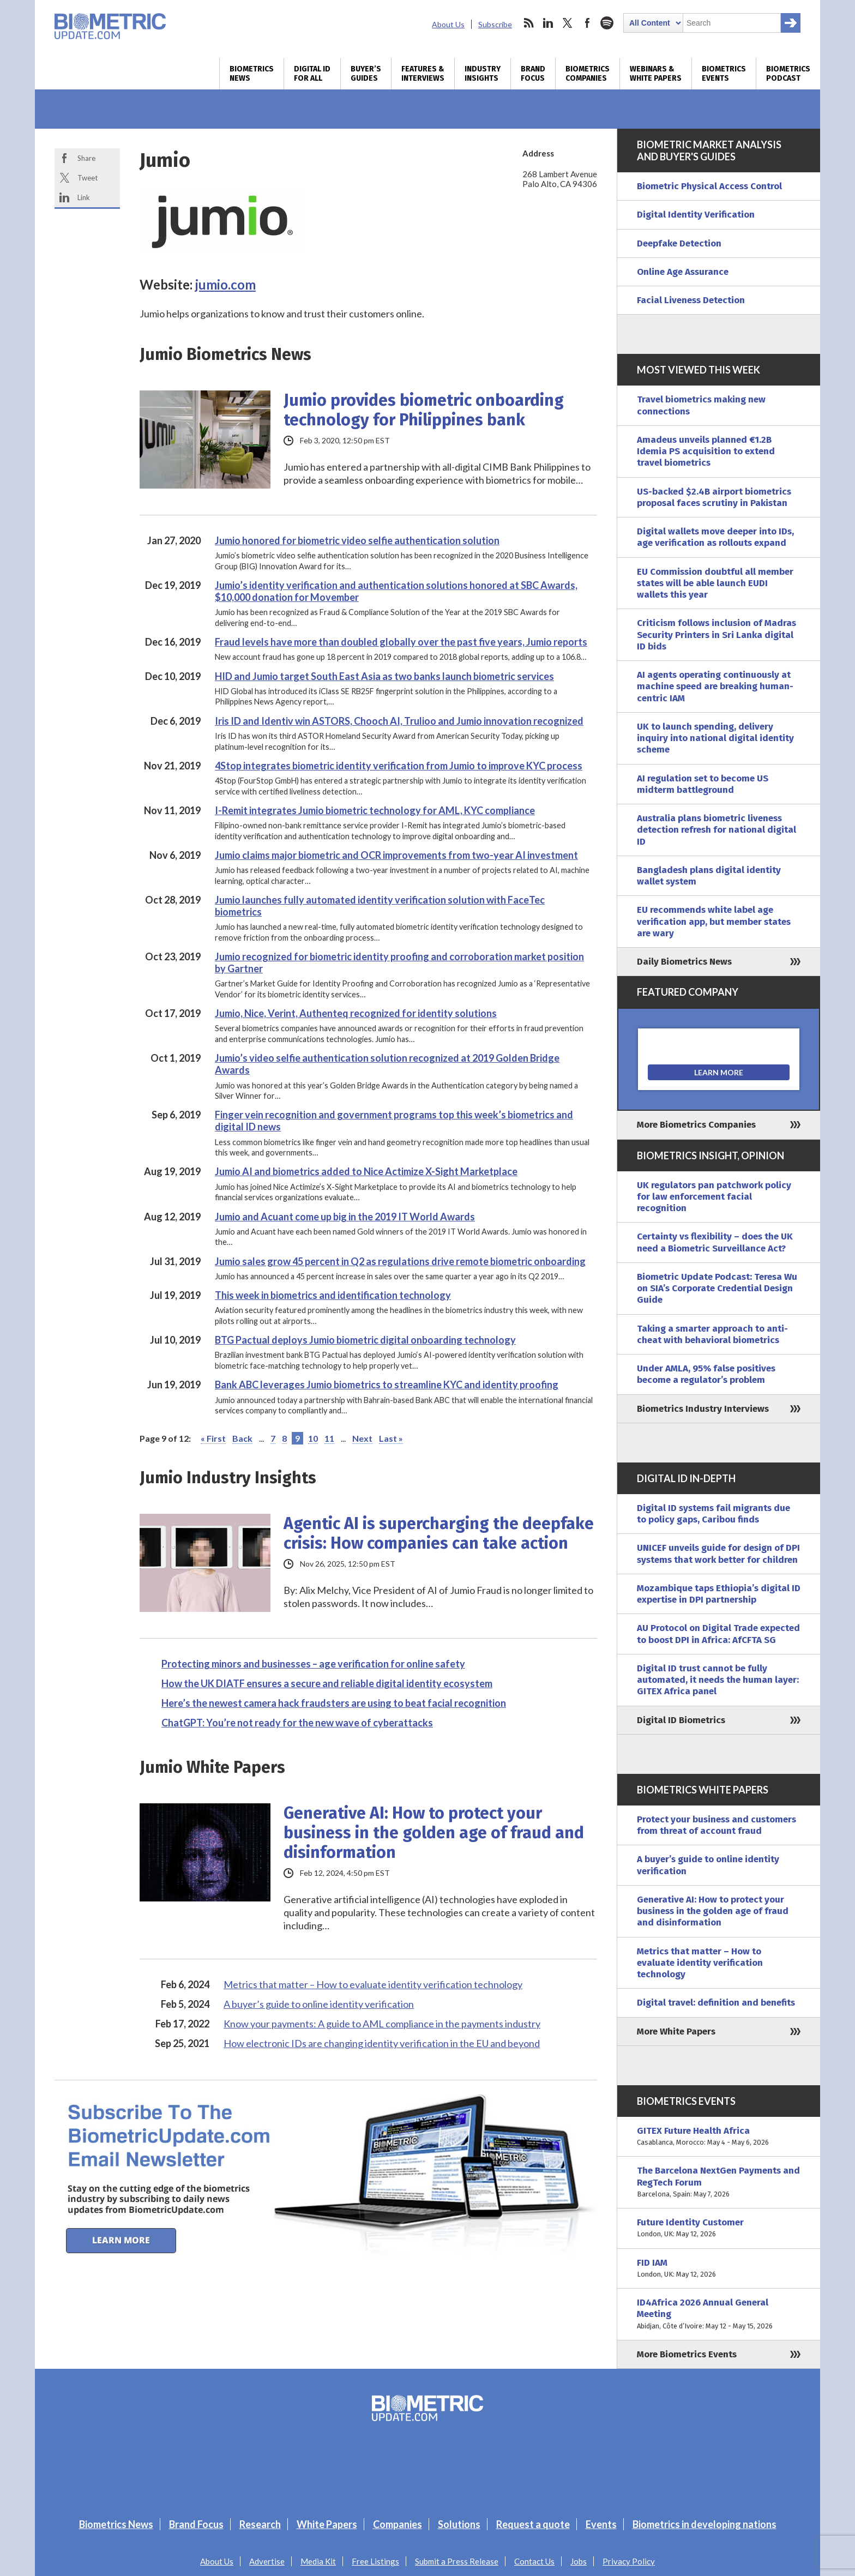  What do you see at coordinates (714, 921) in the screenshot?
I see `EU recommends white label age verification app, but member states are wary` at bounding box center [714, 921].